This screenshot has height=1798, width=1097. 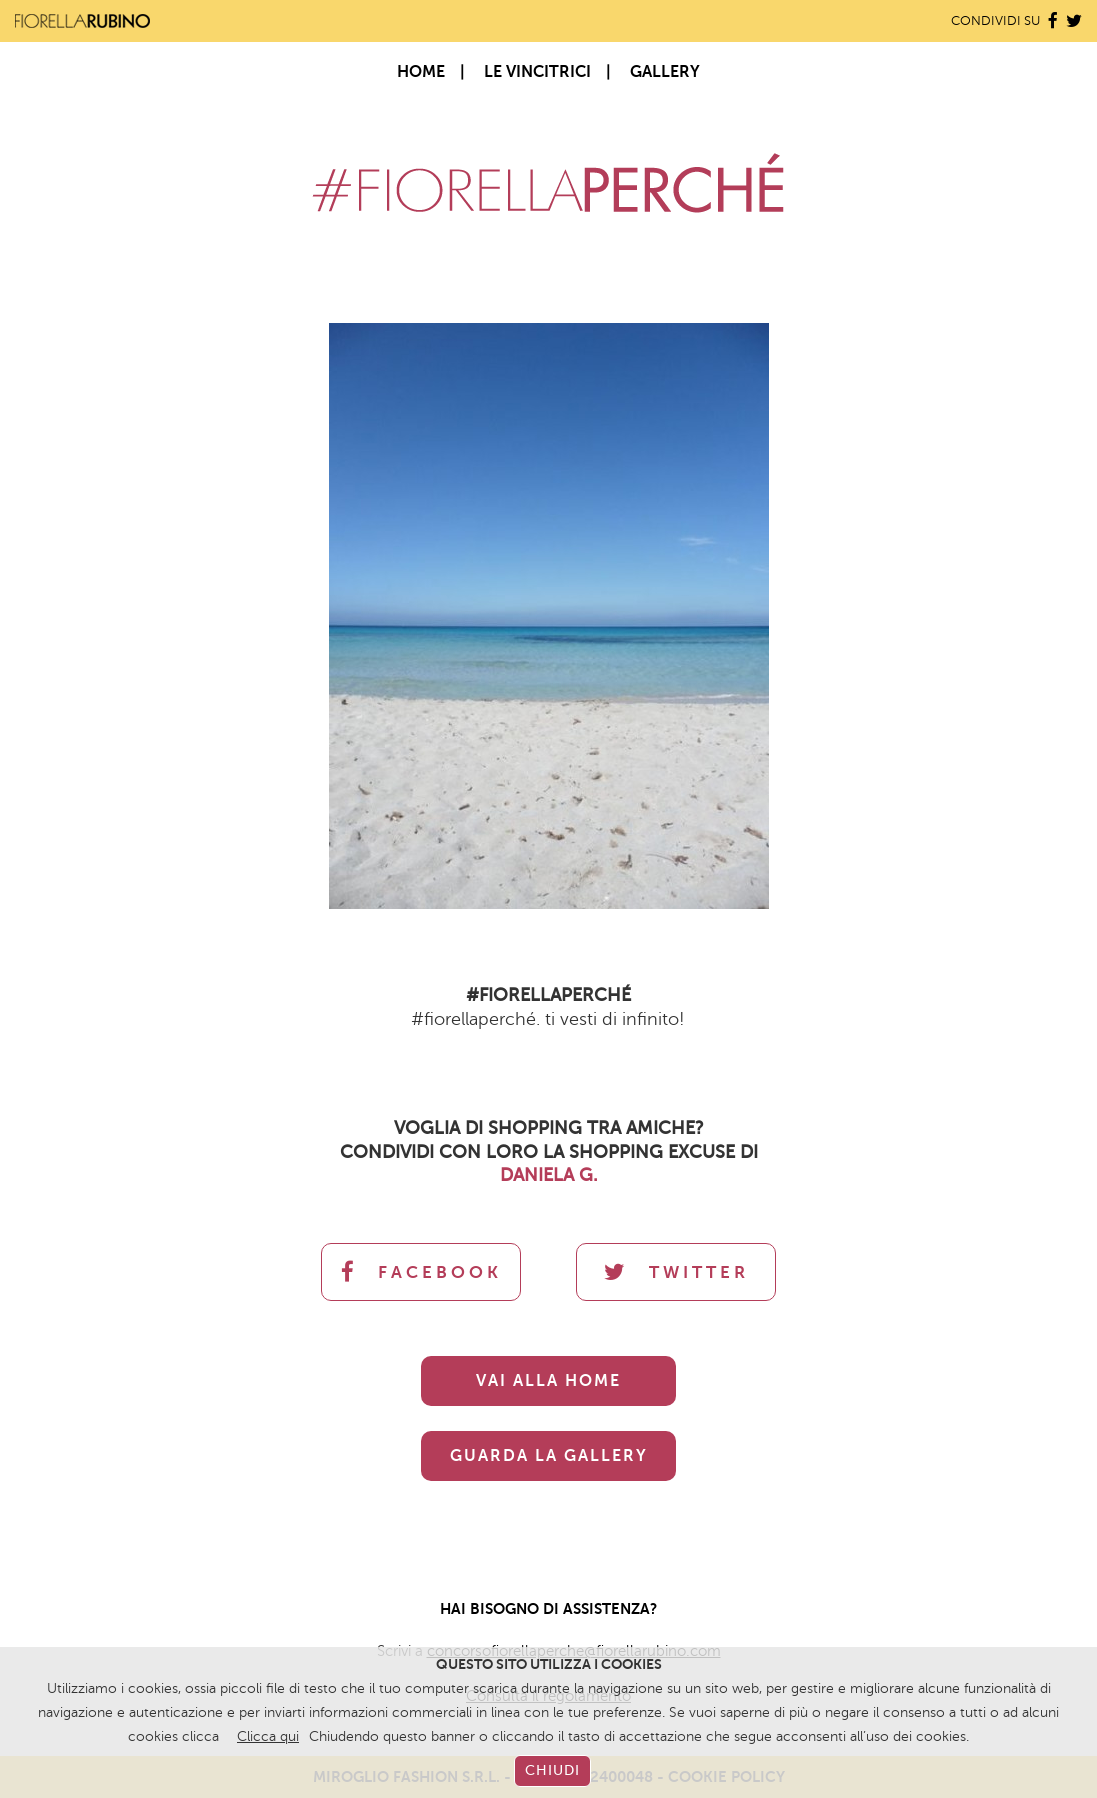 I want to click on GUARDA LA GALLERY, so click(x=549, y=1456).